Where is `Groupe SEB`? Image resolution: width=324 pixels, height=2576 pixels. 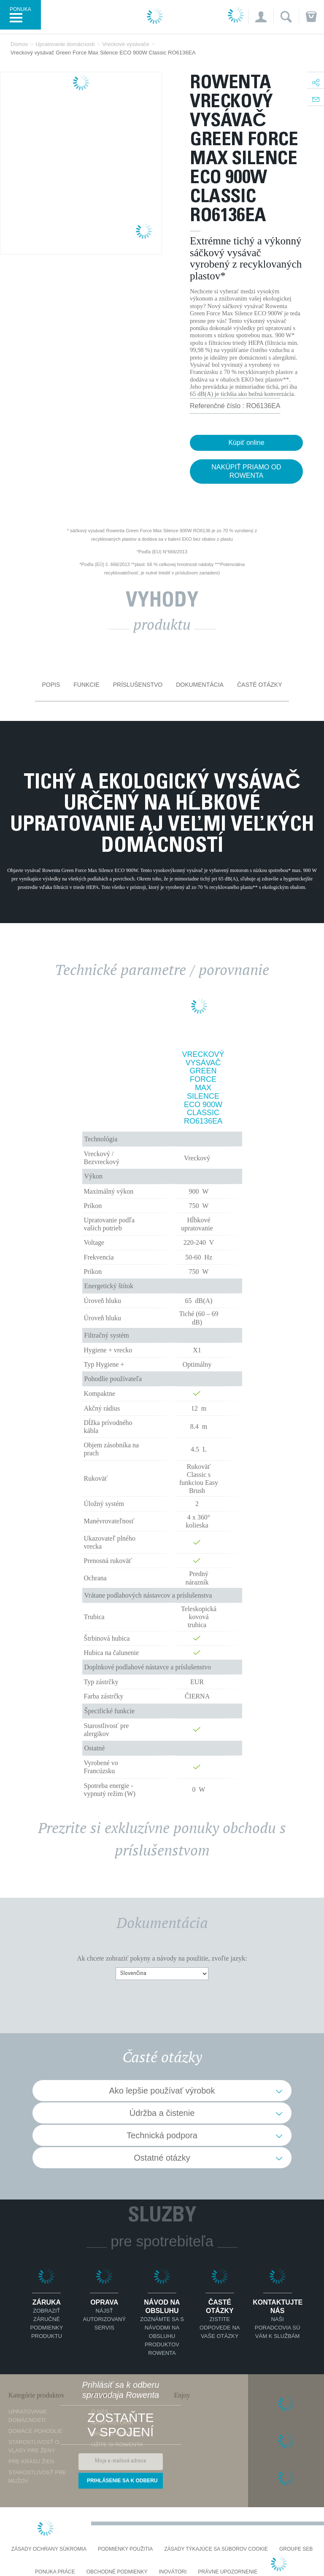
Groupe SEB is located at coordinates (296, 2549).